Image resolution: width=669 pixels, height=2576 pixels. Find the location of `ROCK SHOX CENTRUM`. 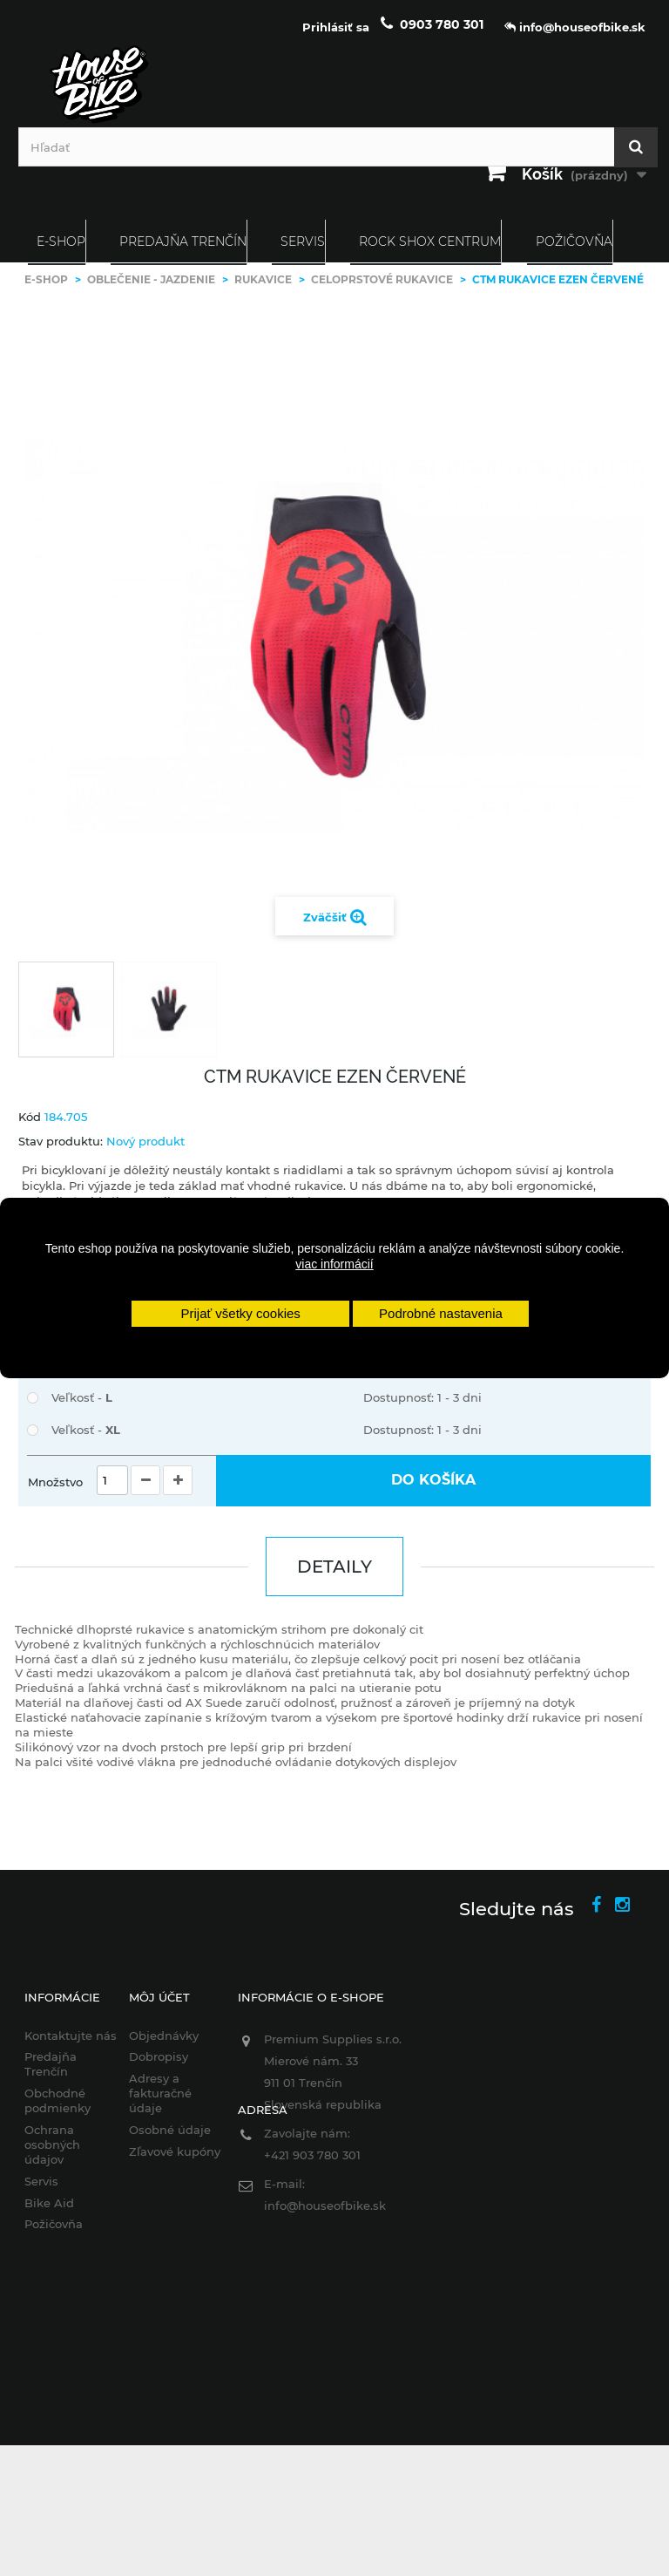

ROCK SHOX CENTRUM is located at coordinates (430, 241).